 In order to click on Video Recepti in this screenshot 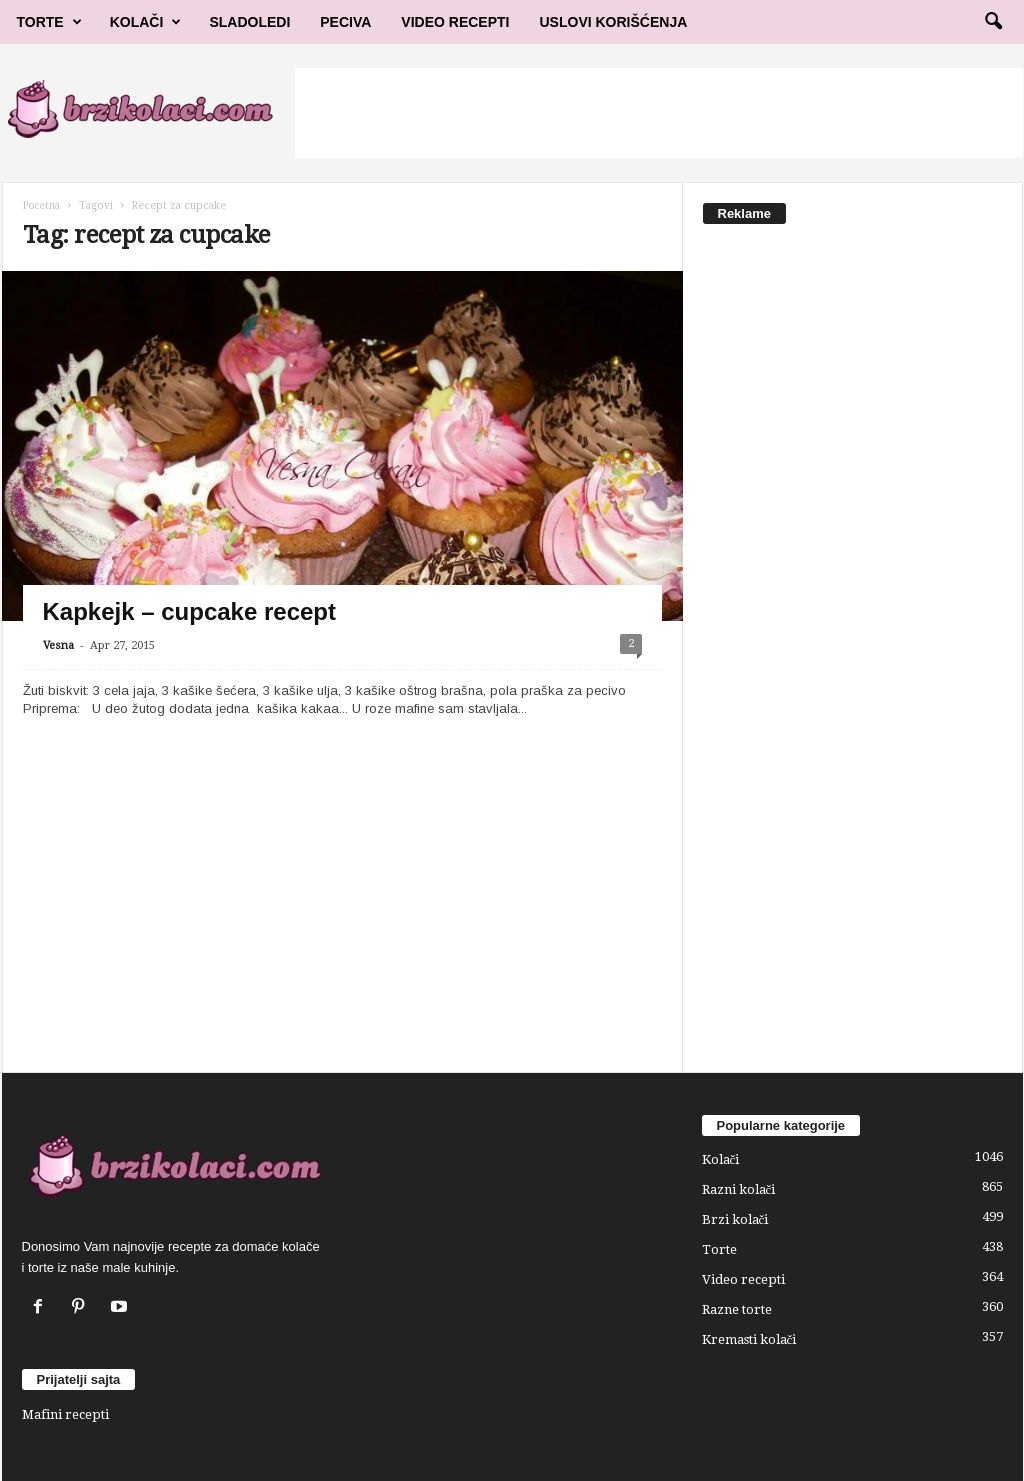, I will do `click(455, 22)`.